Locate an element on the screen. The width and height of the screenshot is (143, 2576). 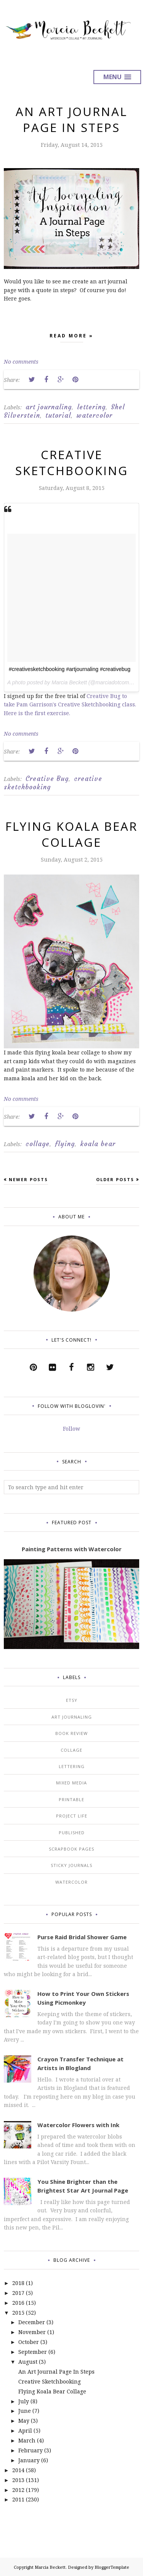
BloggerTemplate is located at coordinates (112, 2567).